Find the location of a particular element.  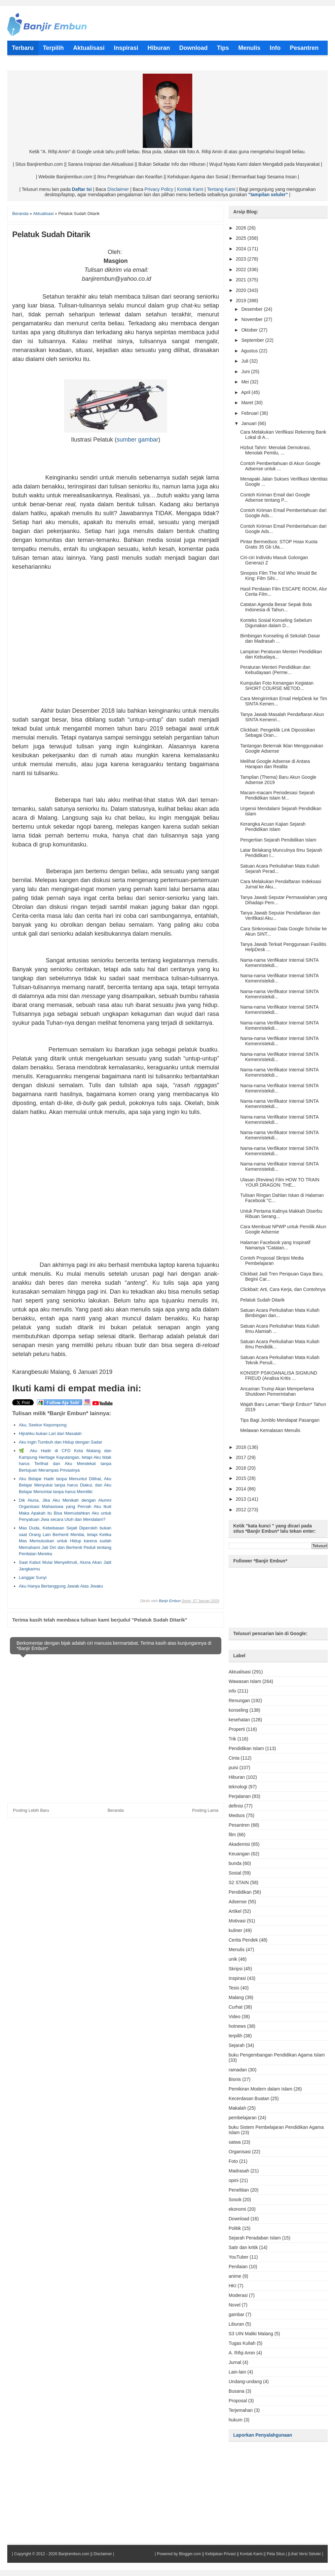

Kontak Kami is located at coordinates (190, 189).